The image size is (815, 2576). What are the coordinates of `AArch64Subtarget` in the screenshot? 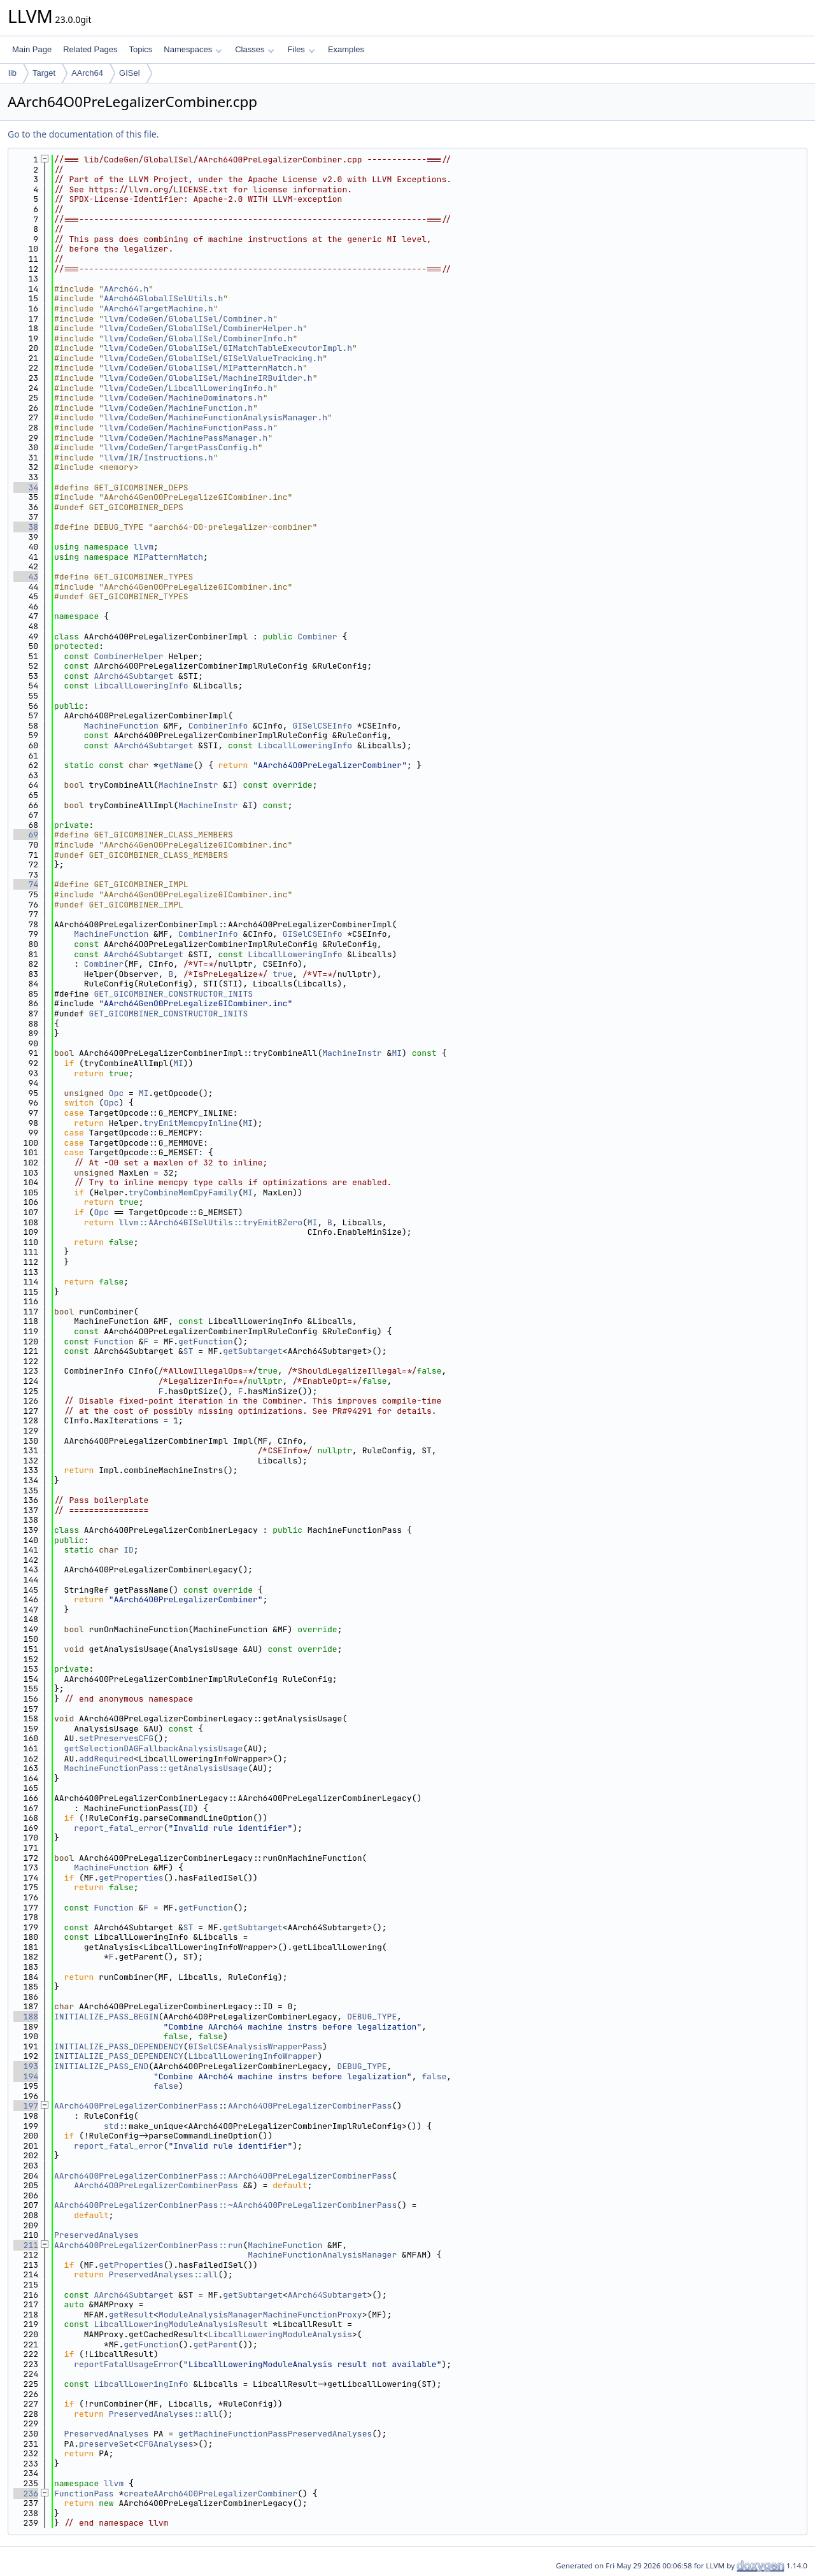 It's located at (133, 676).